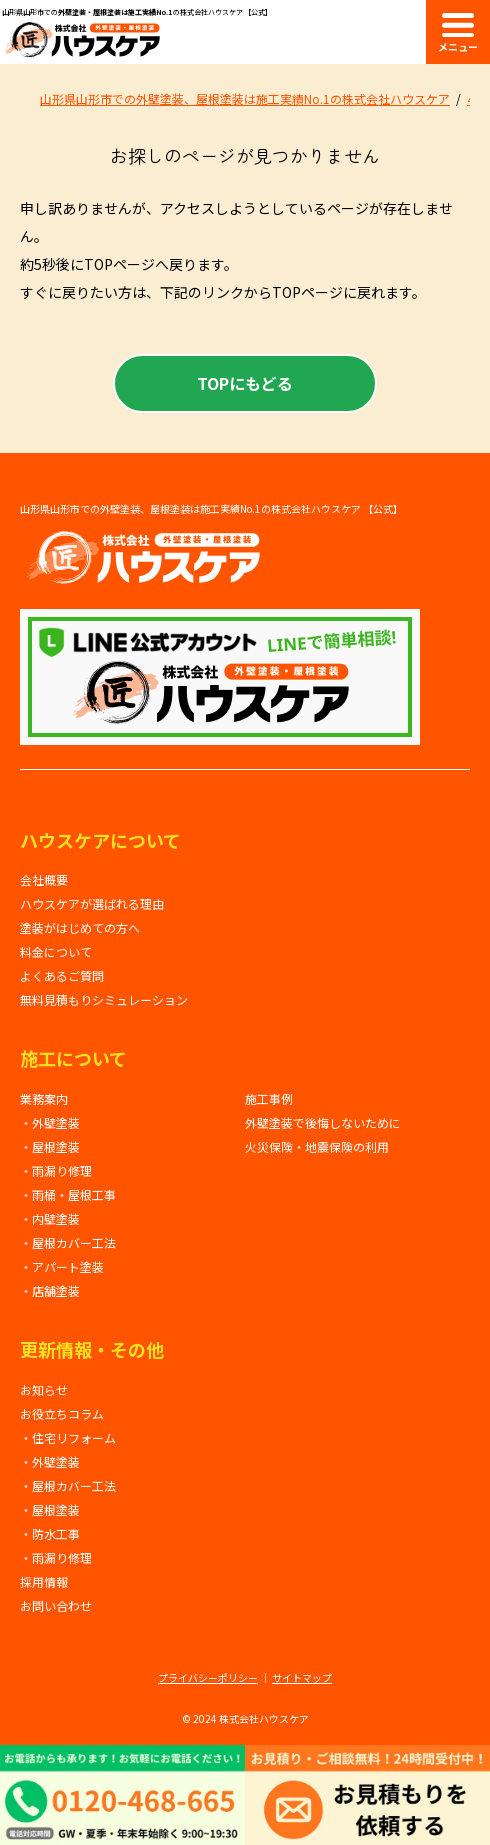  I want to click on ・内壁塗装, so click(50, 1218).